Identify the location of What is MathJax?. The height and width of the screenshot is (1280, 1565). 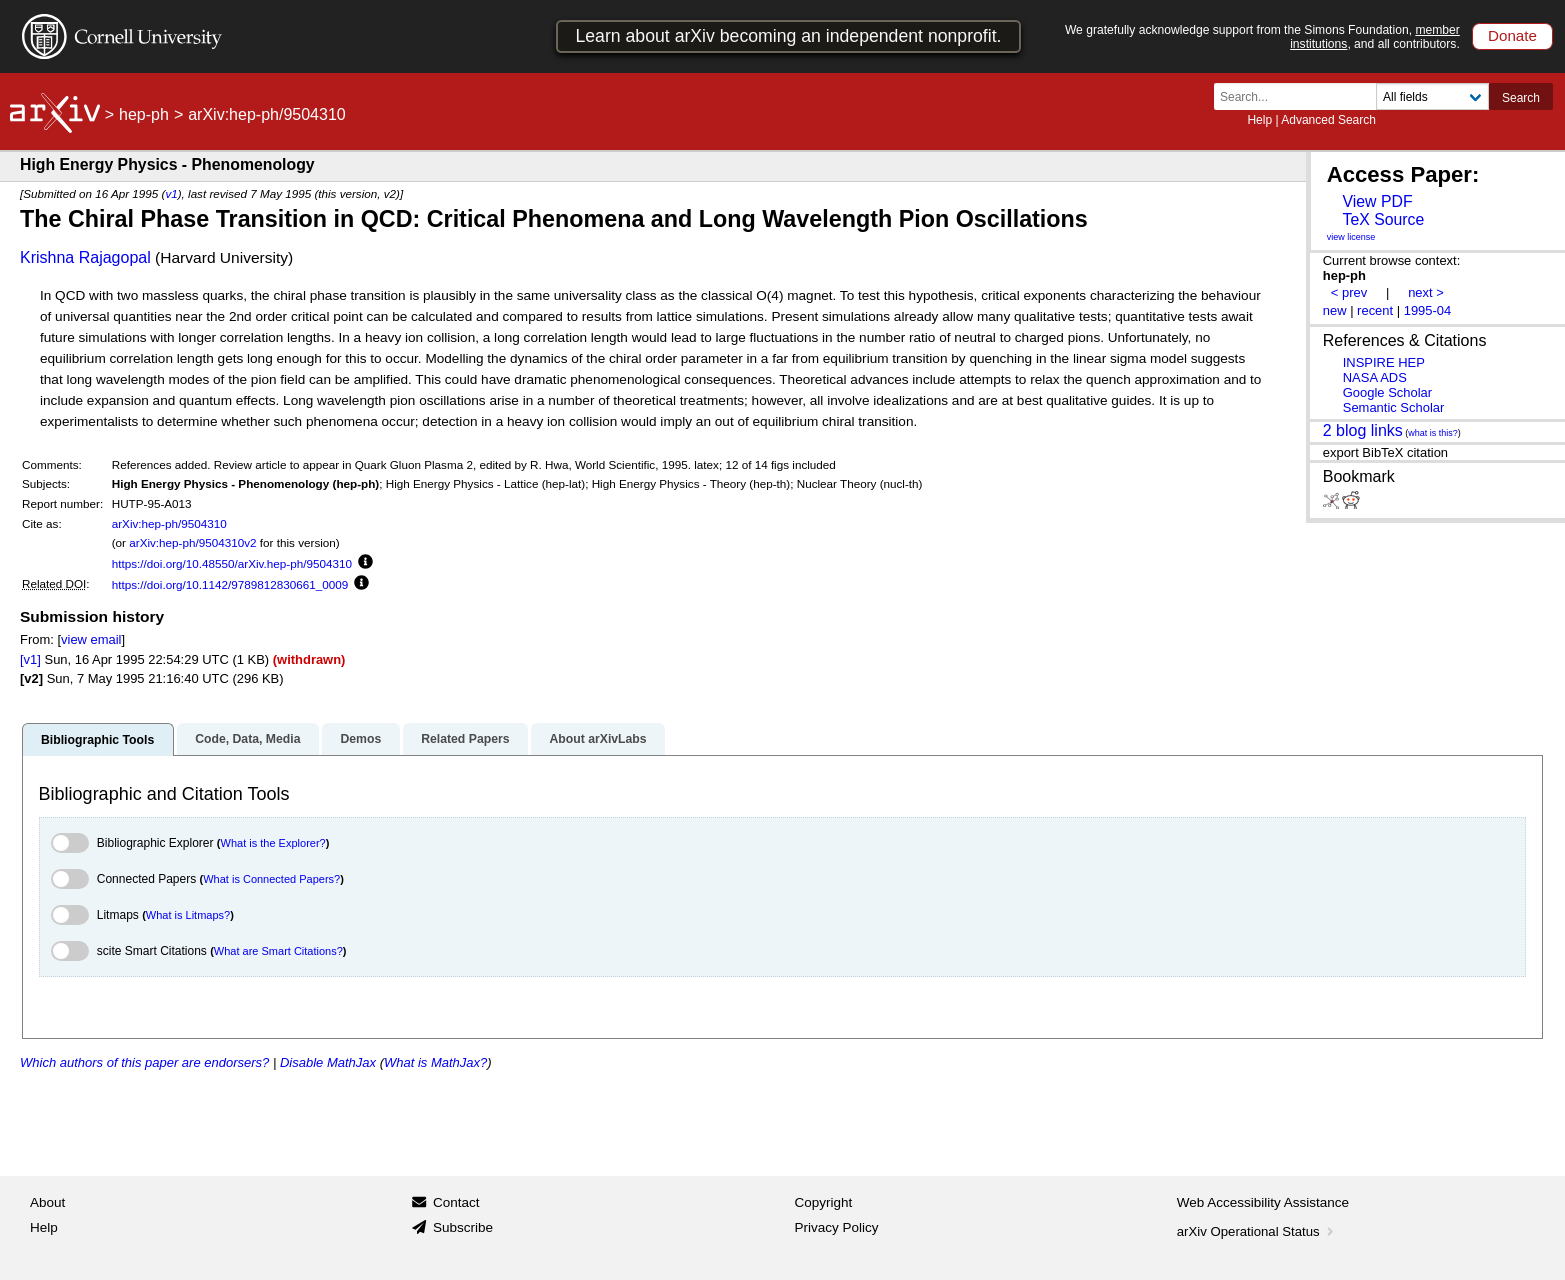
(435, 1062).